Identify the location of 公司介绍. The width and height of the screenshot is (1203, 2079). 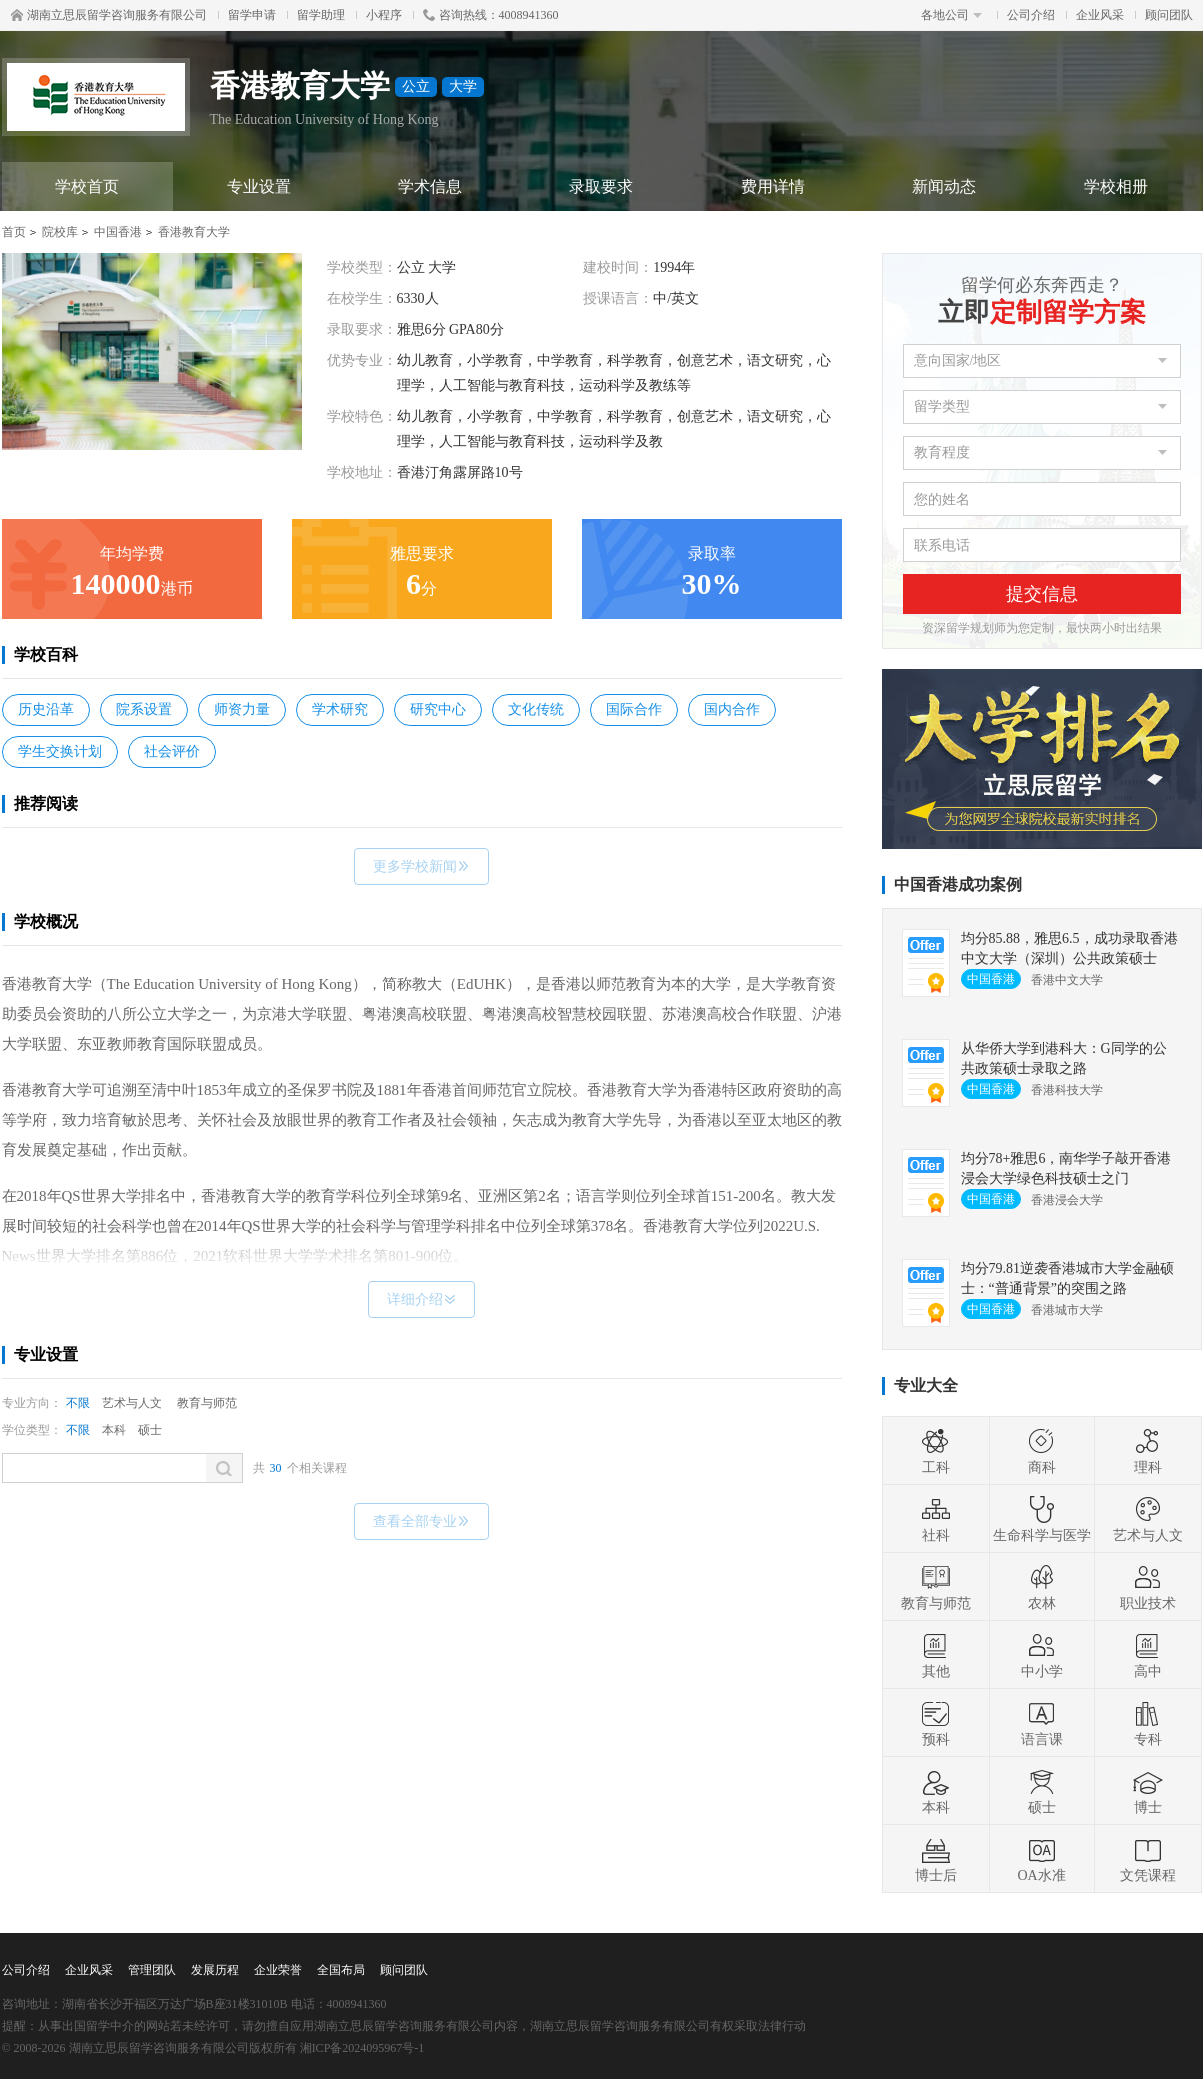
(1031, 15).